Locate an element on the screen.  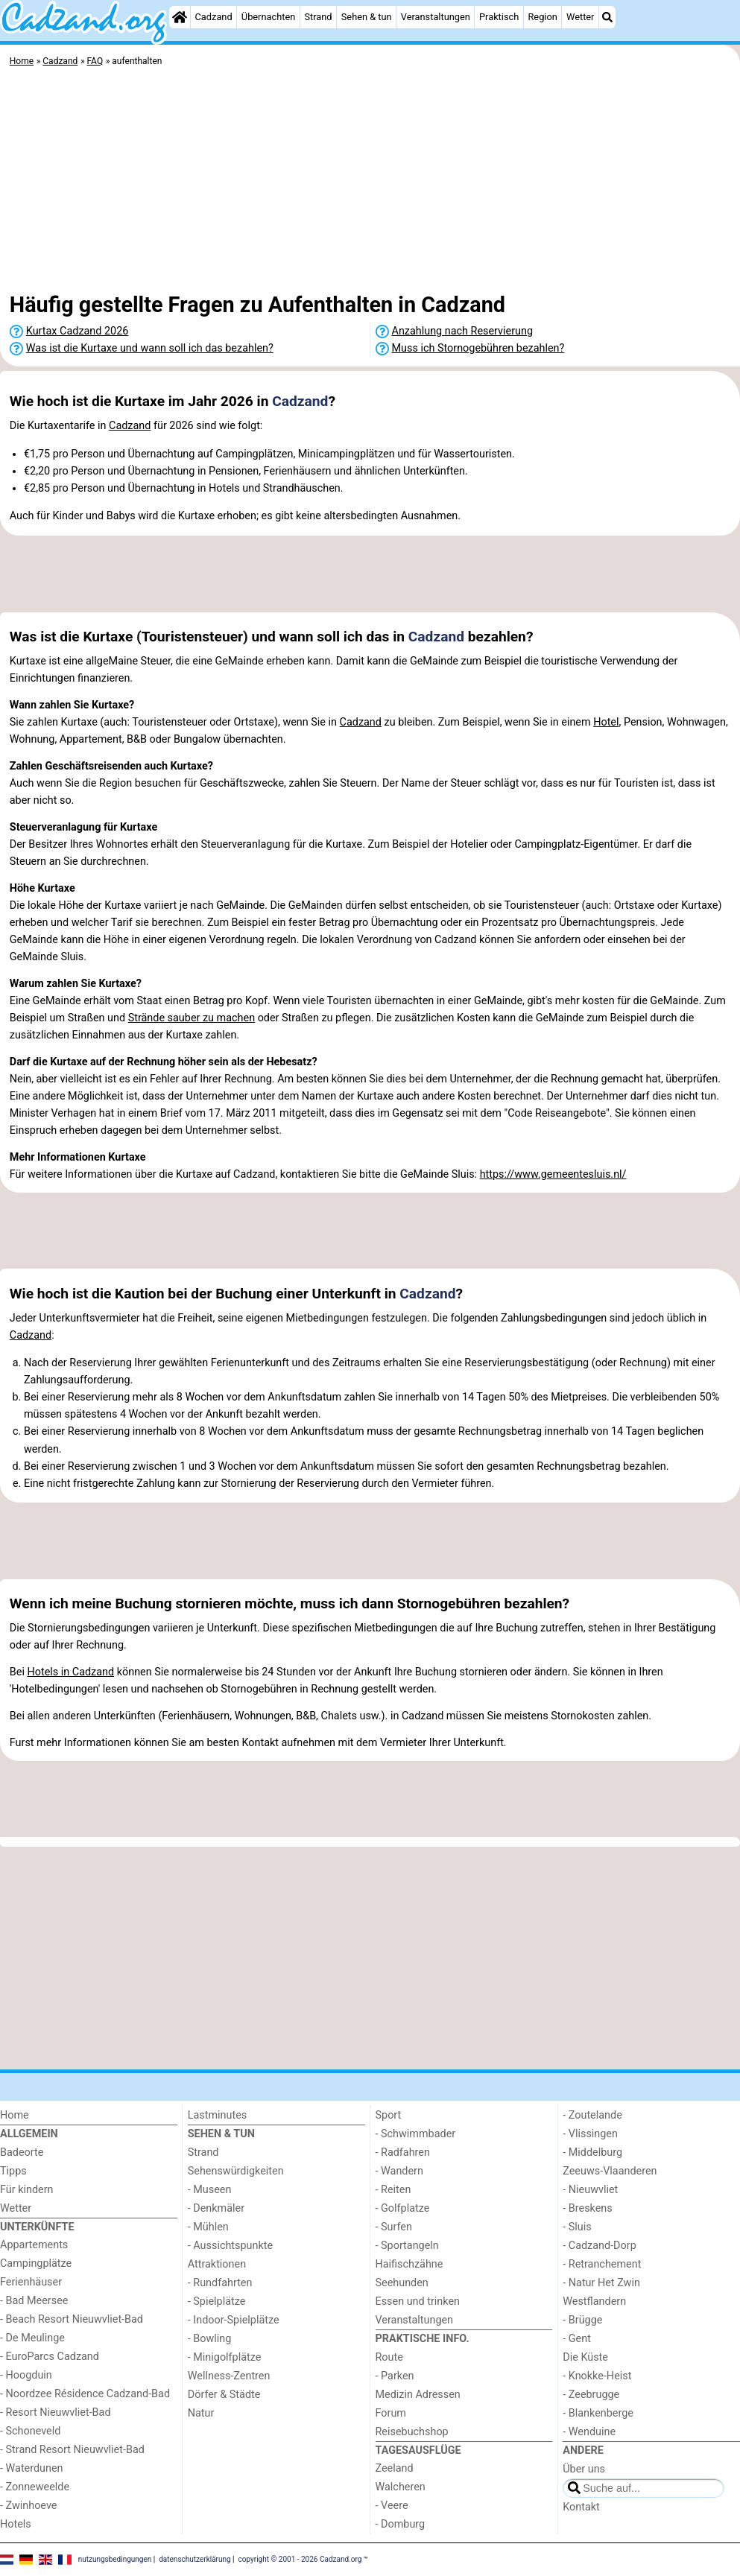
nutzungsbedingungen is located at coordinates (115, 2559).